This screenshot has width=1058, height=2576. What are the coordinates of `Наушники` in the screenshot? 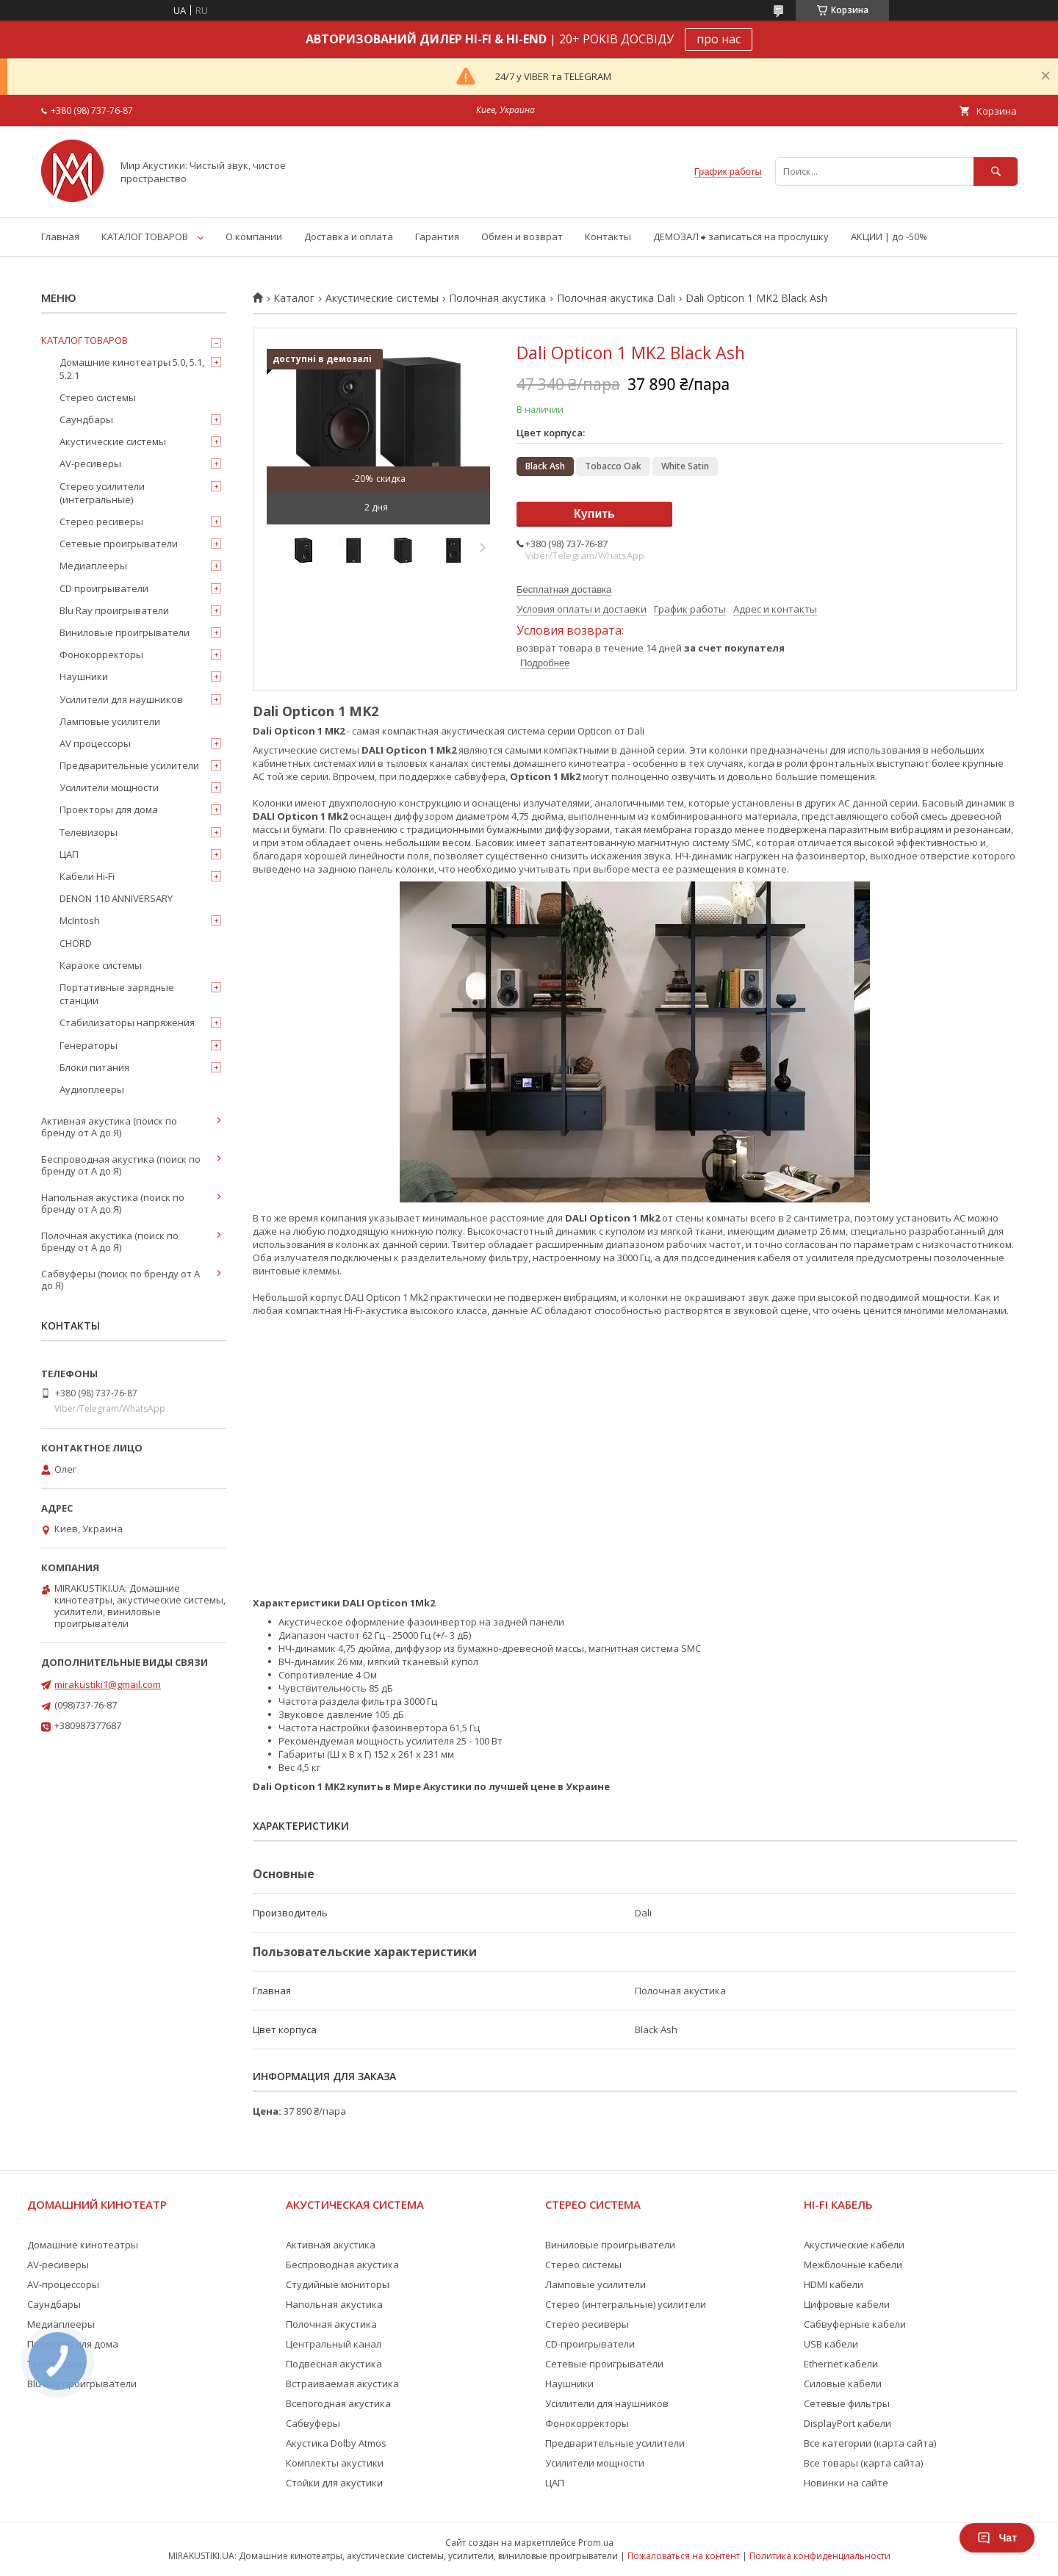 It's located at (84, 676).